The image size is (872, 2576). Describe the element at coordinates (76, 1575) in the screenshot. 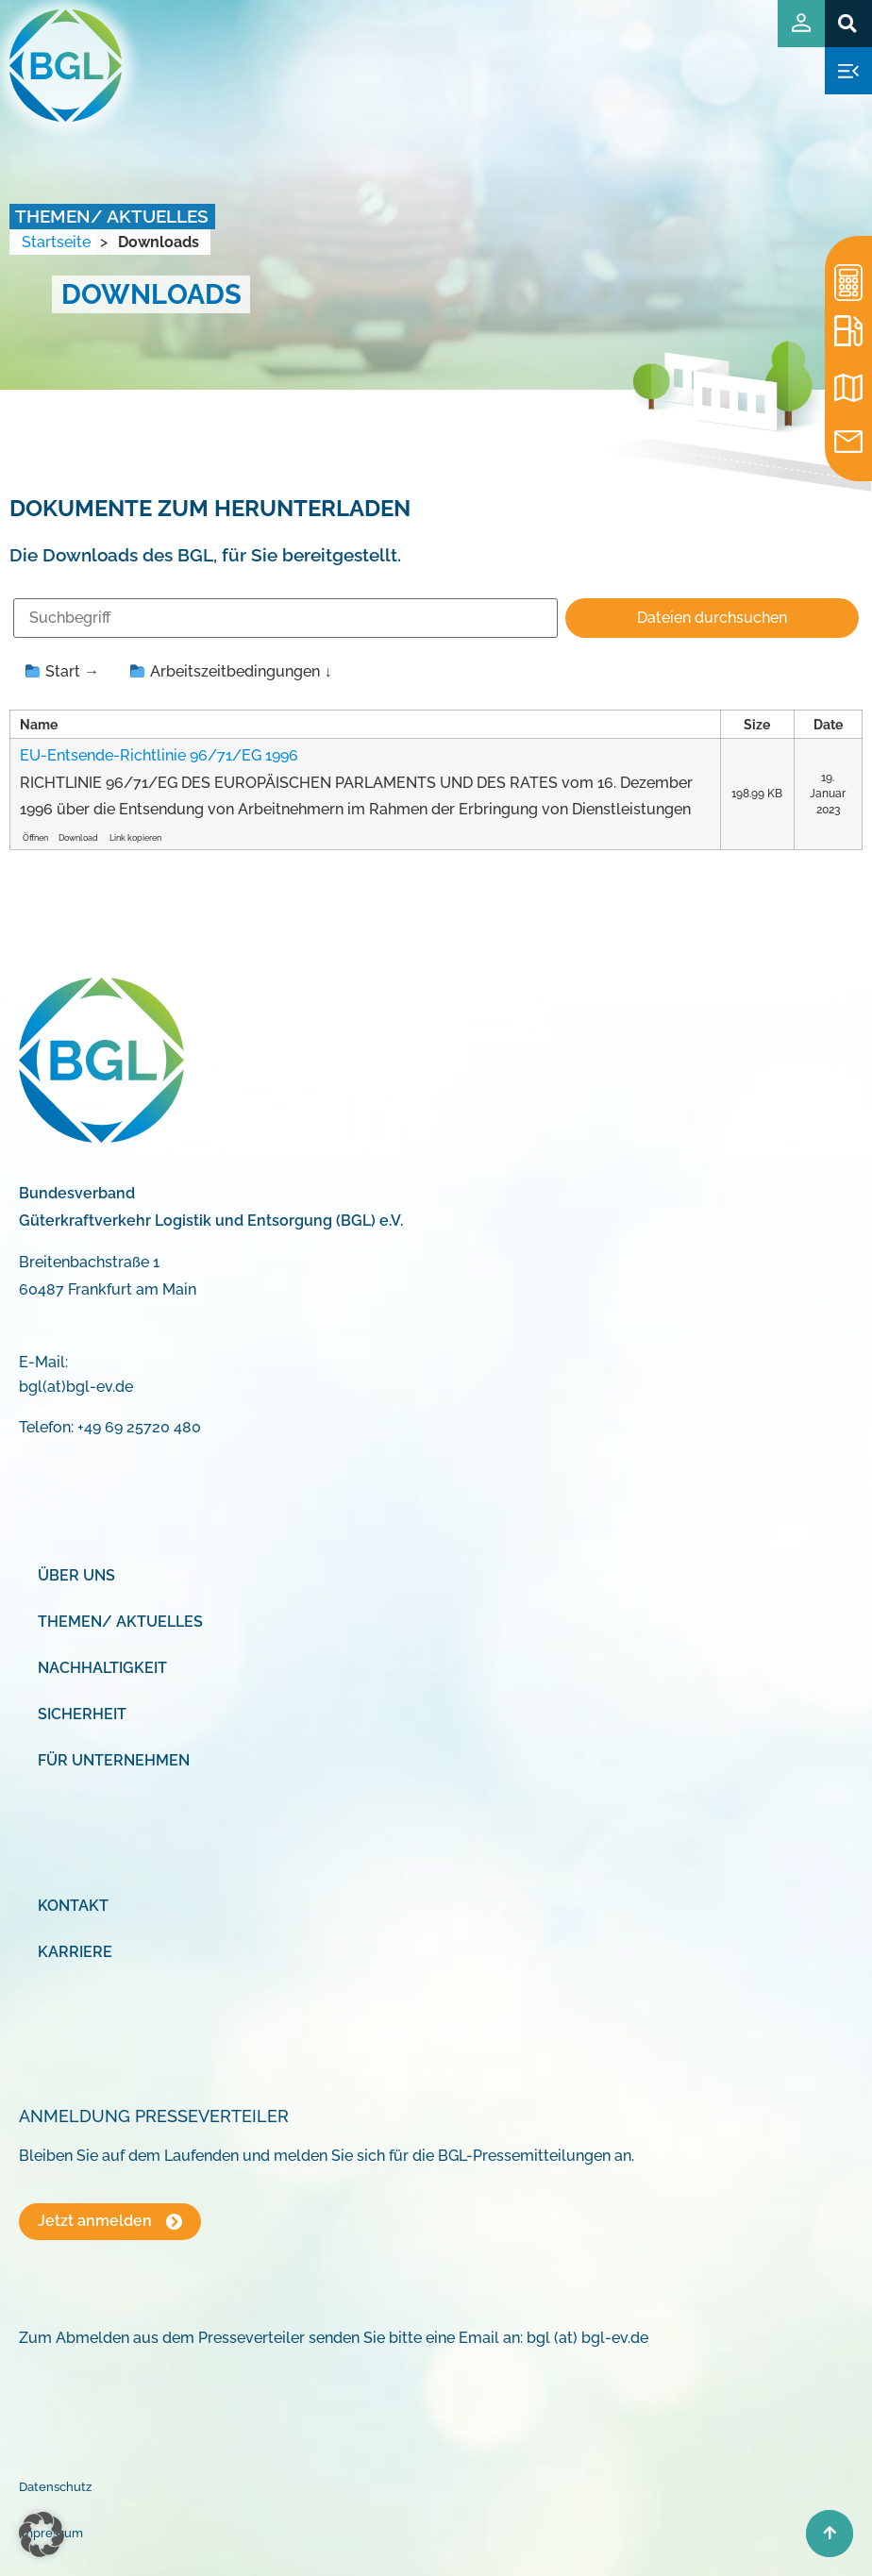

I see `Über uns` at that location.